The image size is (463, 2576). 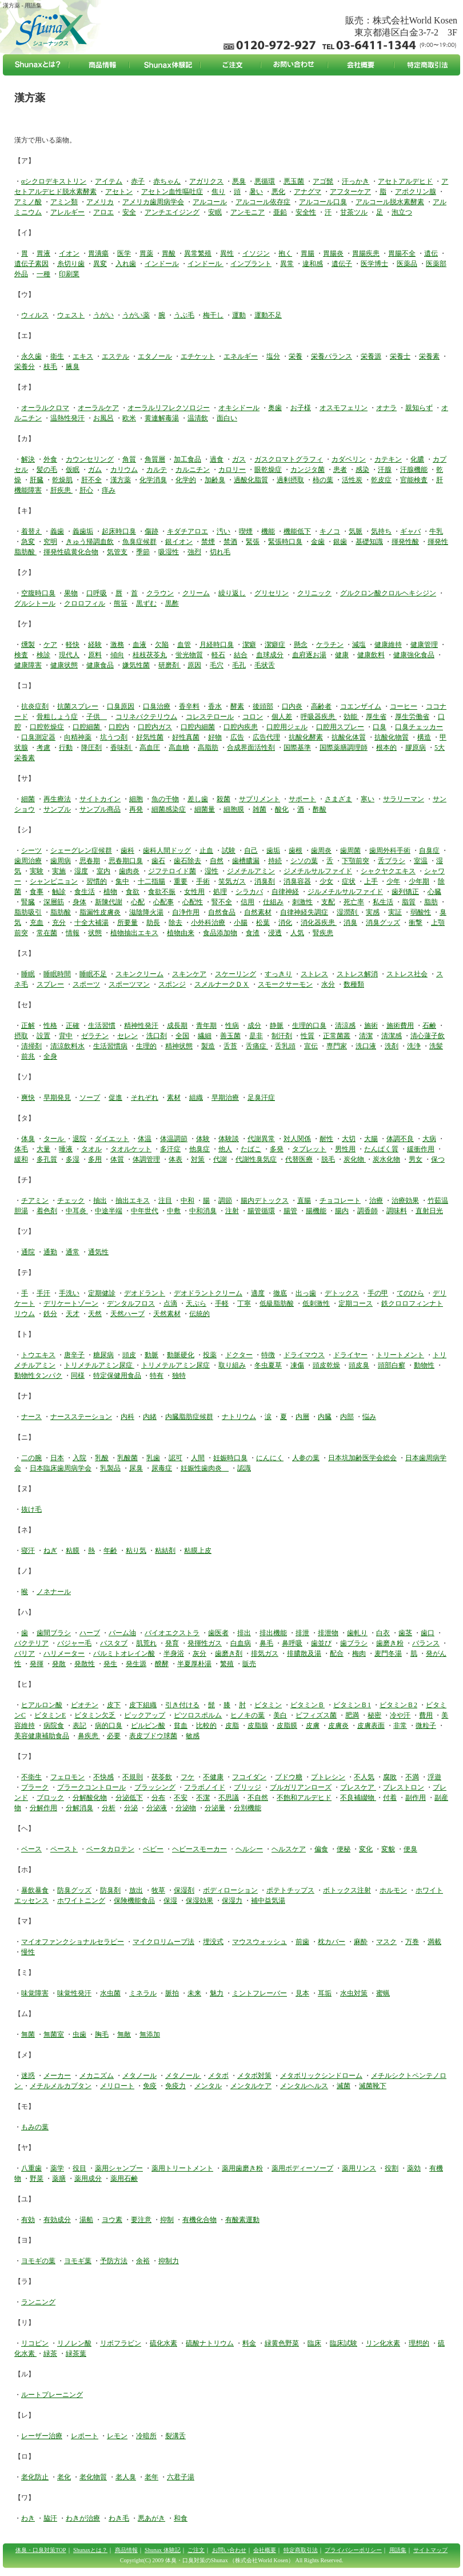 I want to click on 商品情報, so click(x=126, y=2550).